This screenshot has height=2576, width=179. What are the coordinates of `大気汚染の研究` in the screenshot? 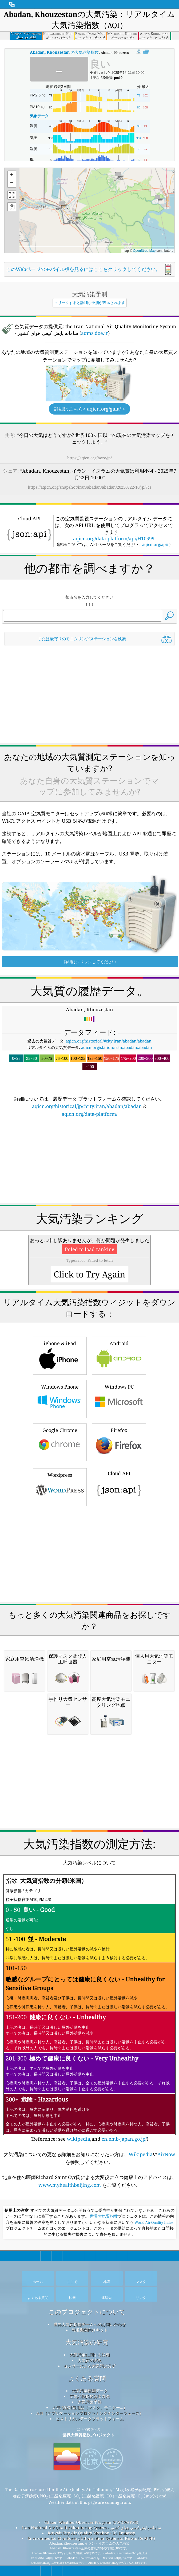 It's located at (87, 2342).